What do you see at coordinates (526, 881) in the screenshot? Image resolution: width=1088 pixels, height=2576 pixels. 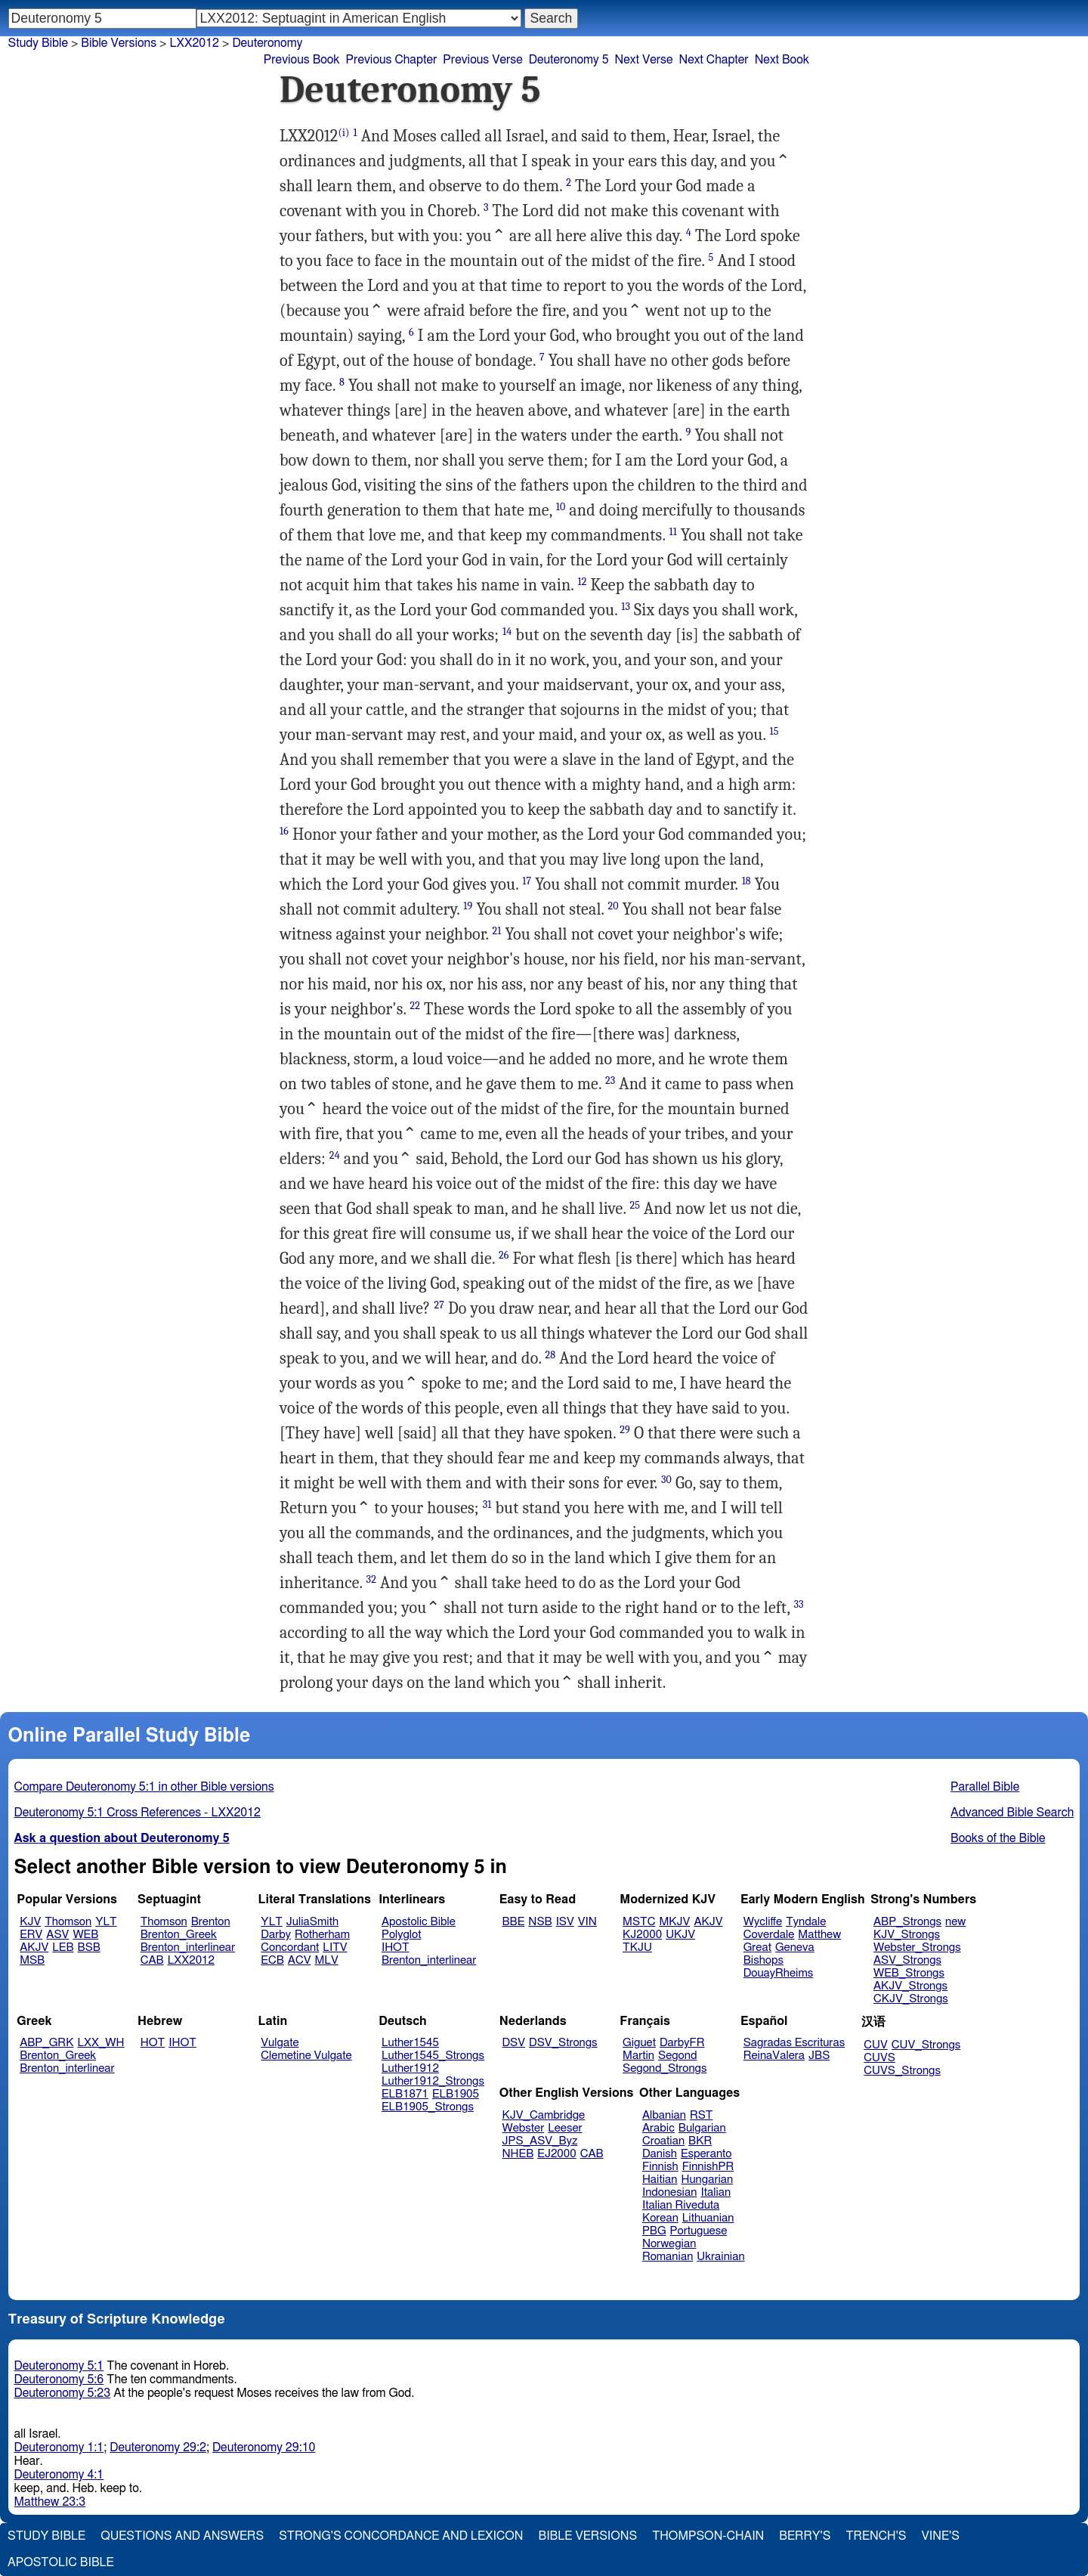 I see `17` at bounding box center [526, 881].